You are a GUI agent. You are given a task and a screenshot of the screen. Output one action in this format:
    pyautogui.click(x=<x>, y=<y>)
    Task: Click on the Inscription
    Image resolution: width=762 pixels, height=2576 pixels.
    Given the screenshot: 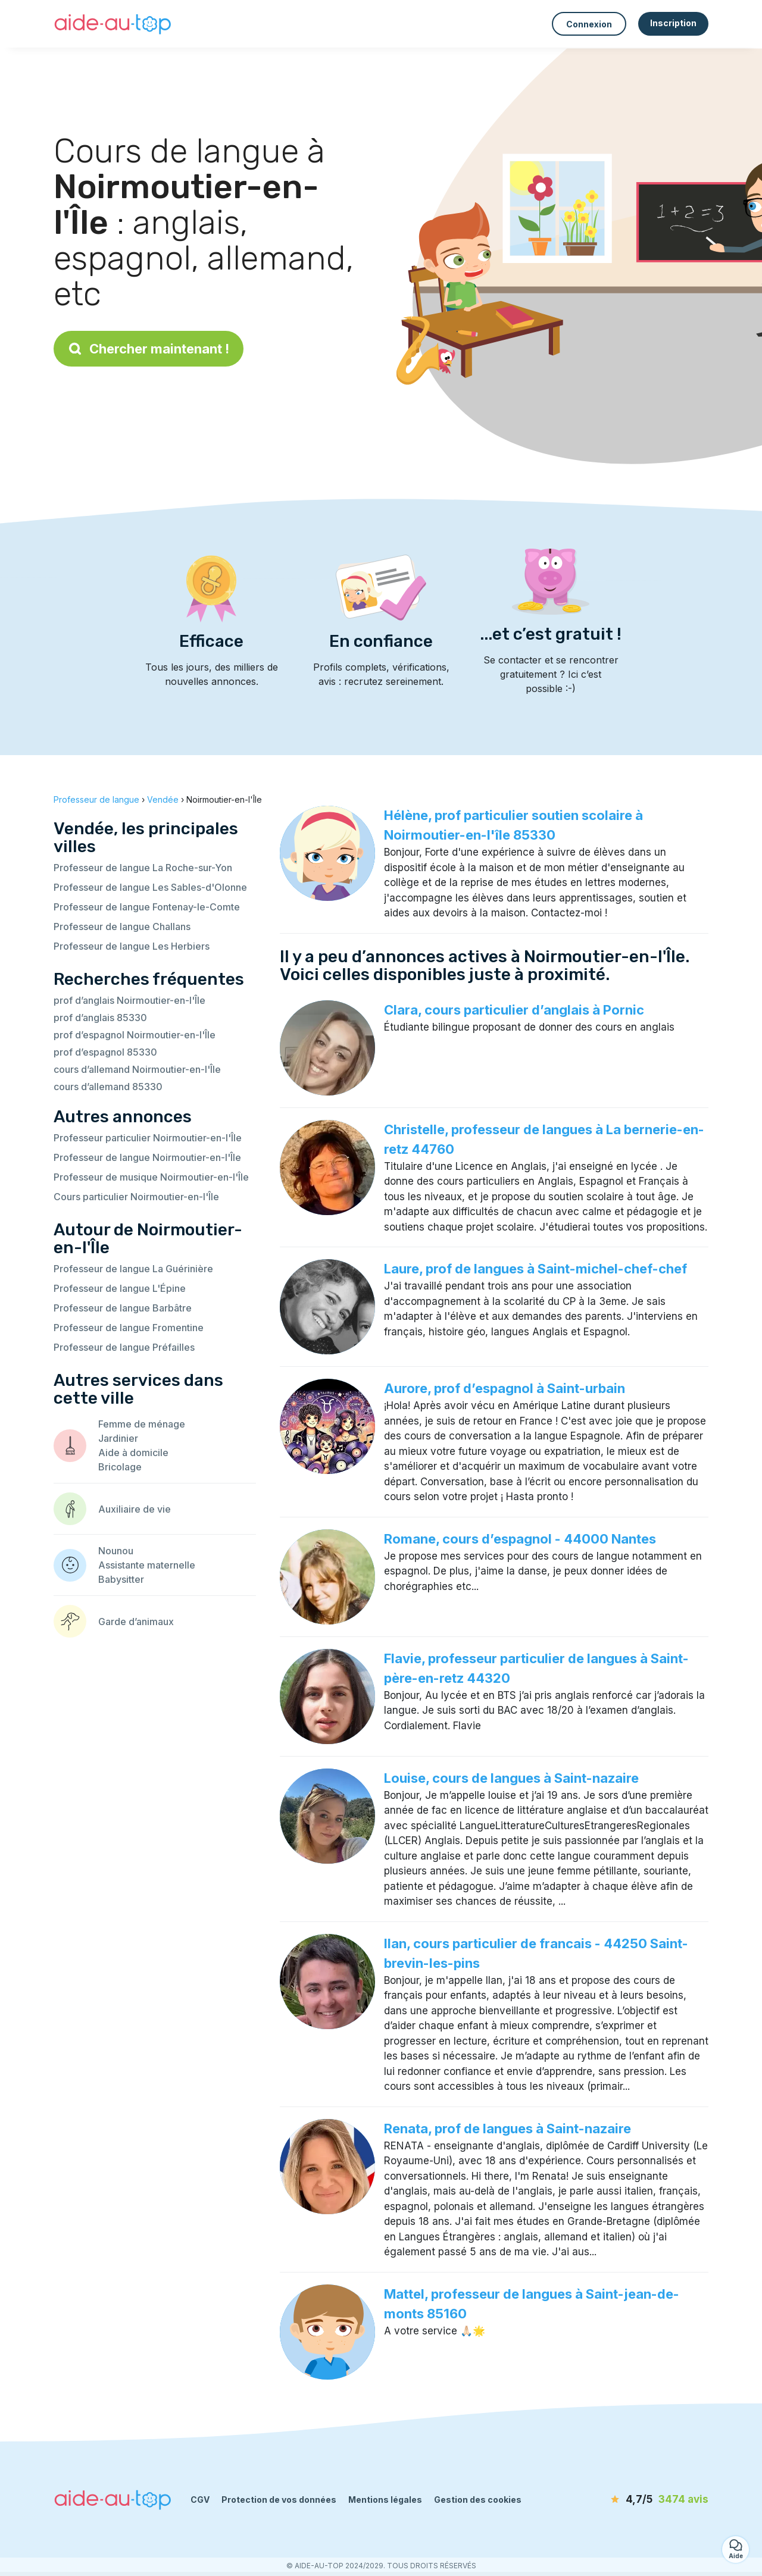 What is the action you would take?
    pyautogui.click(x=673, y=23)
    